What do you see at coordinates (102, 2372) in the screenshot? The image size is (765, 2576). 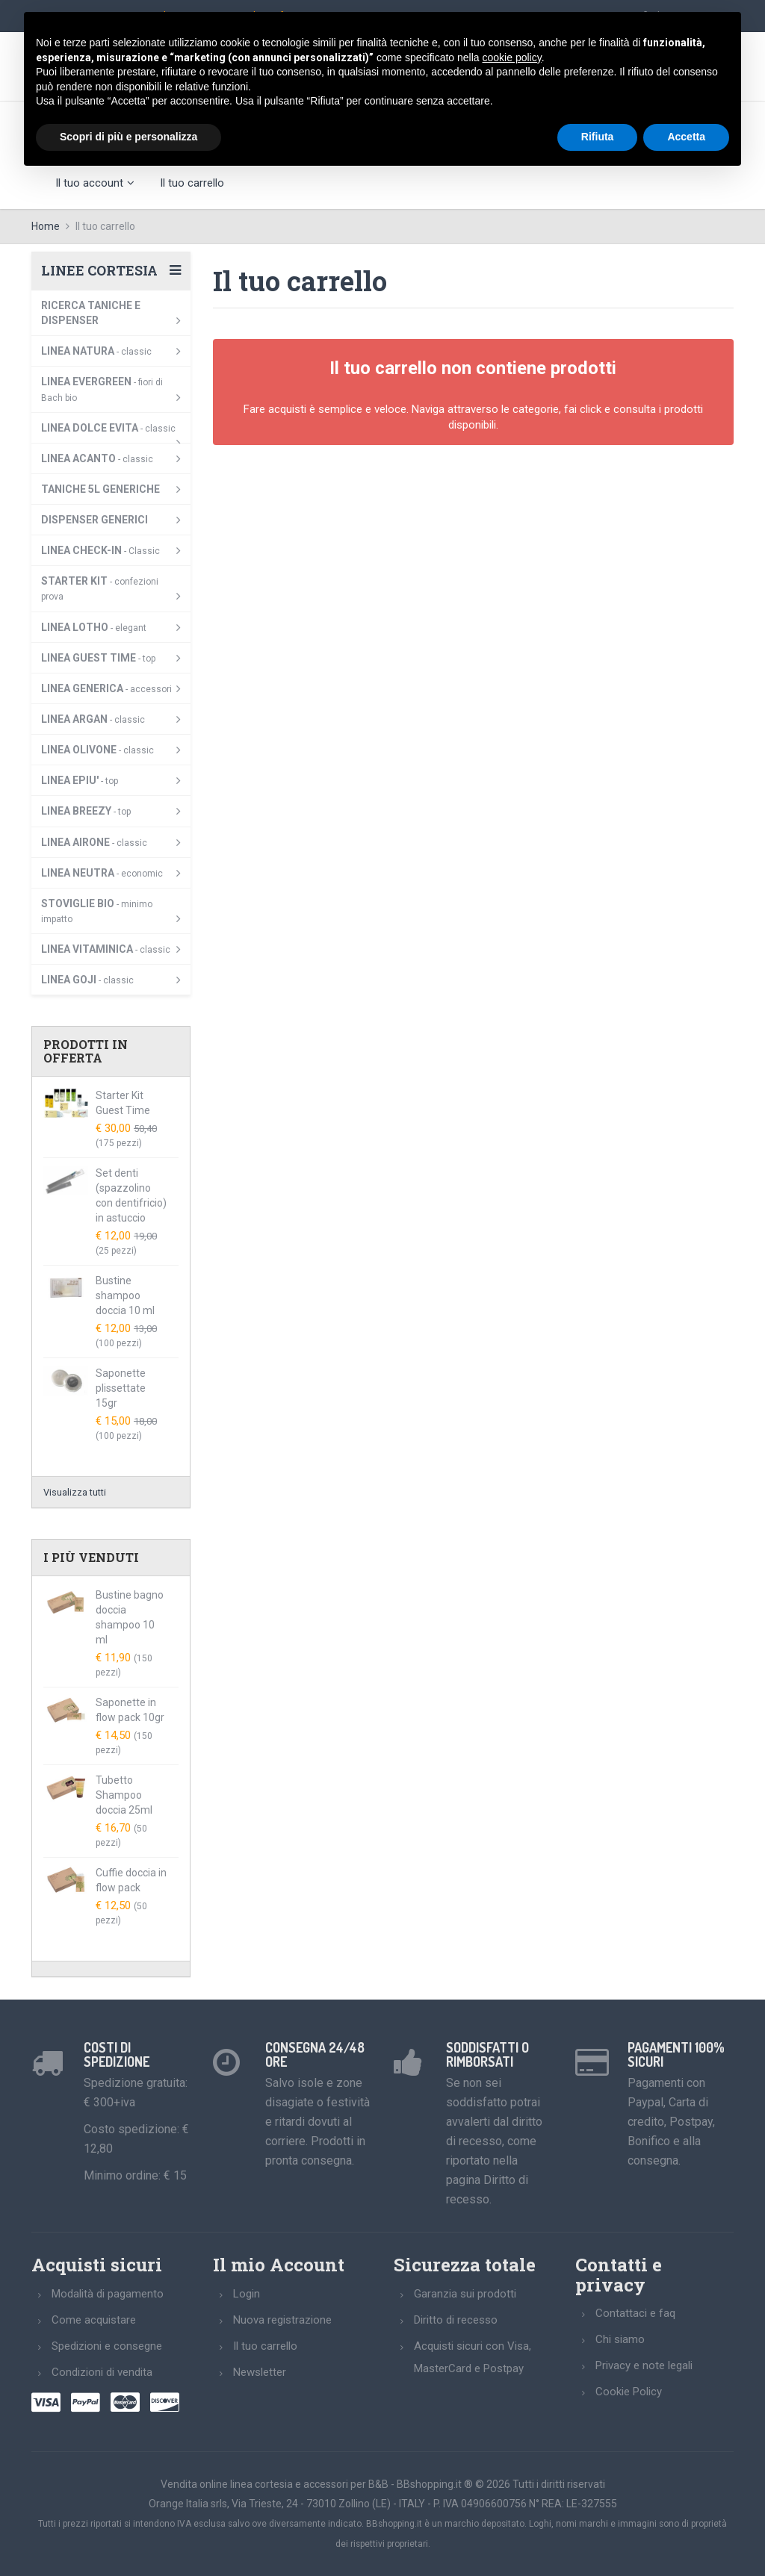 I see `Condizioni di vendita` at bounding box center [102, 2372].